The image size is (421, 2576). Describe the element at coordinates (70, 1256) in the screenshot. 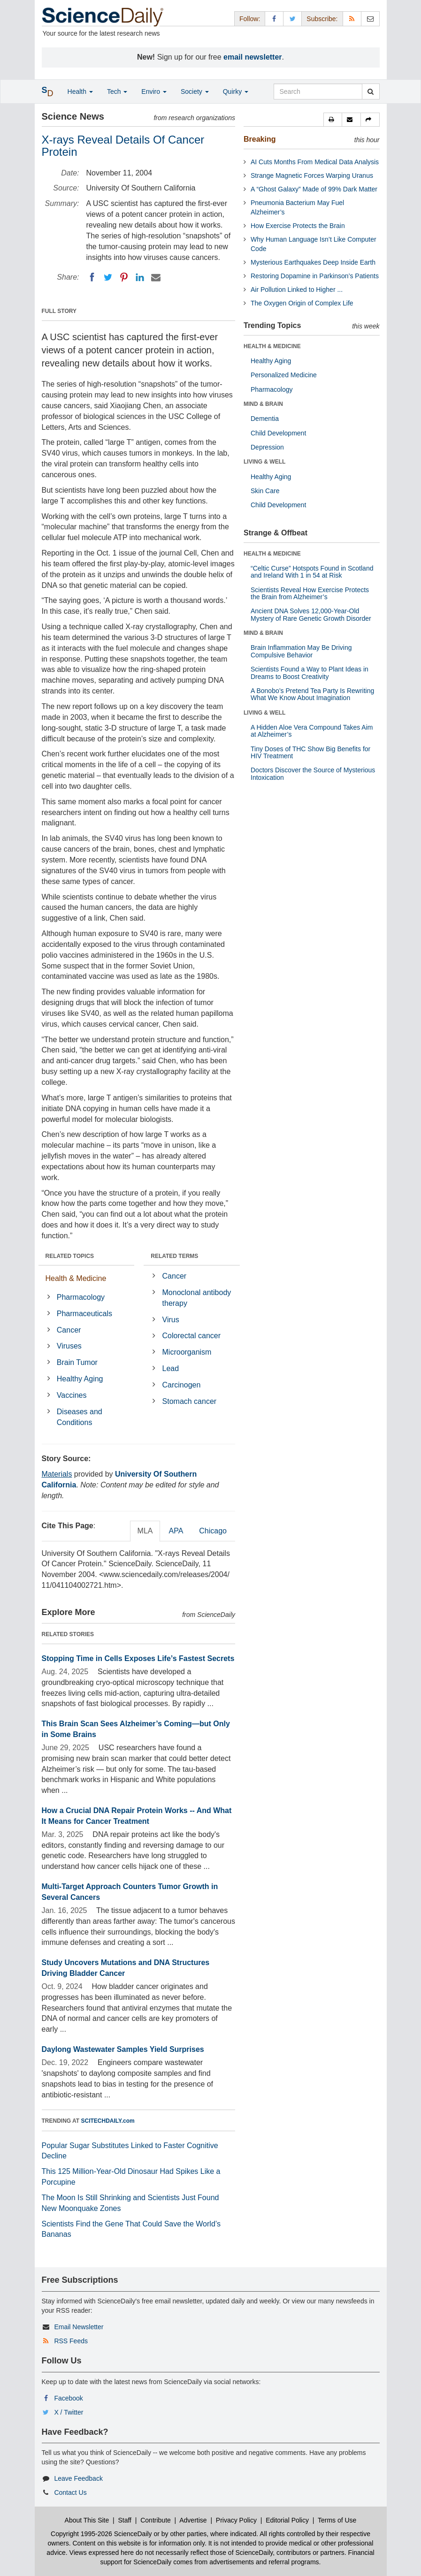

I see `RELATED TOPICS` at that location.